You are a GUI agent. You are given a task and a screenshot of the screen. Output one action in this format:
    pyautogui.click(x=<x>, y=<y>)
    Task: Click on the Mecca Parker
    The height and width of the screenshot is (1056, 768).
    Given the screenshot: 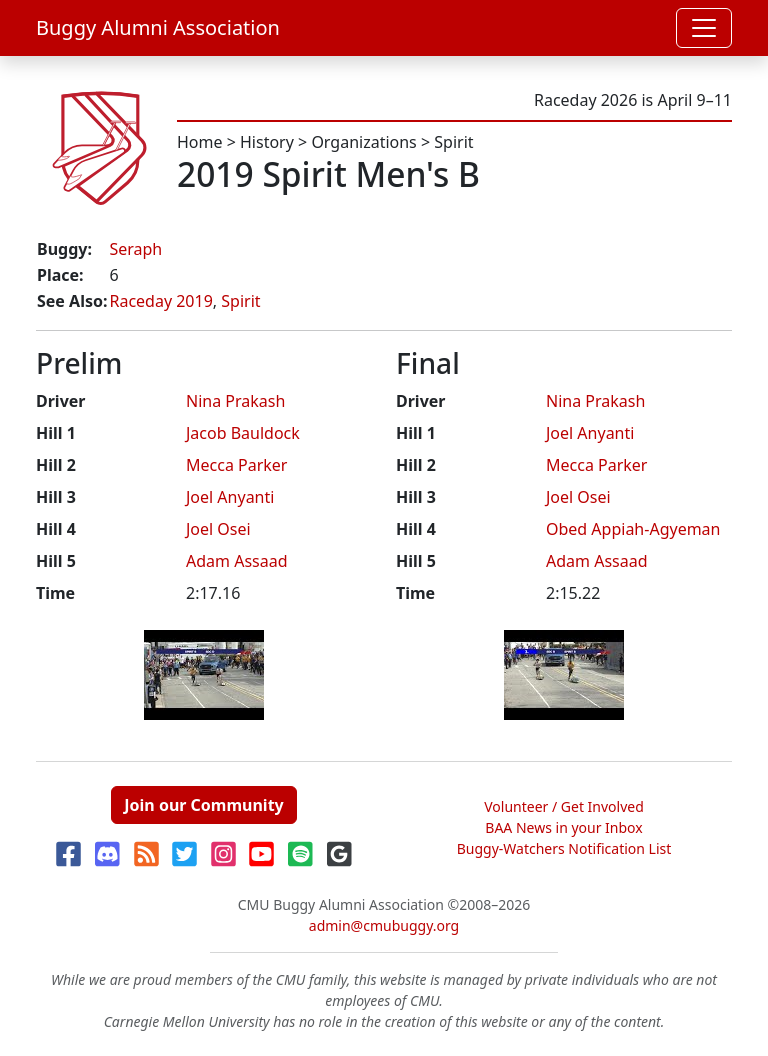 What is the action you would take?
    pyautogui.click(x=236, y=465)
    